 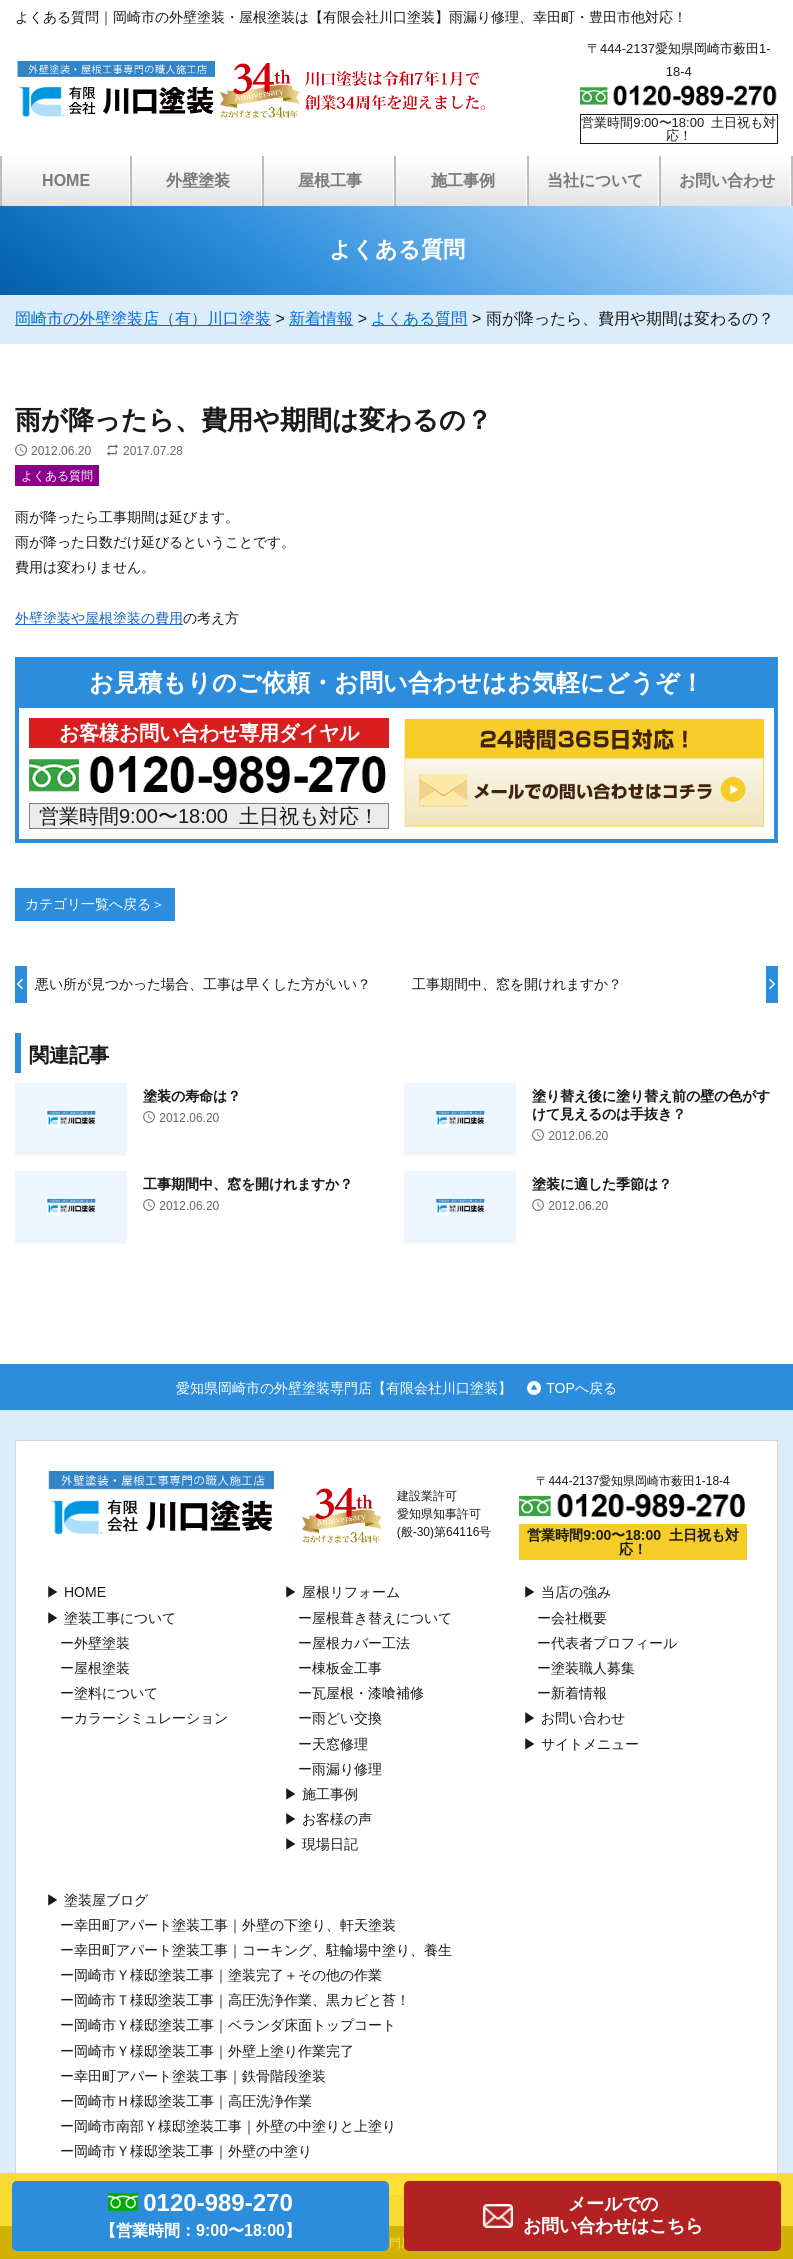 What do you see at coordinates (263, 1950) in the screenshot?
I see `幸田町アパート塗装工事｜コーキング、駐輪場中塗り、養生` at bounding box center [263, 1950].